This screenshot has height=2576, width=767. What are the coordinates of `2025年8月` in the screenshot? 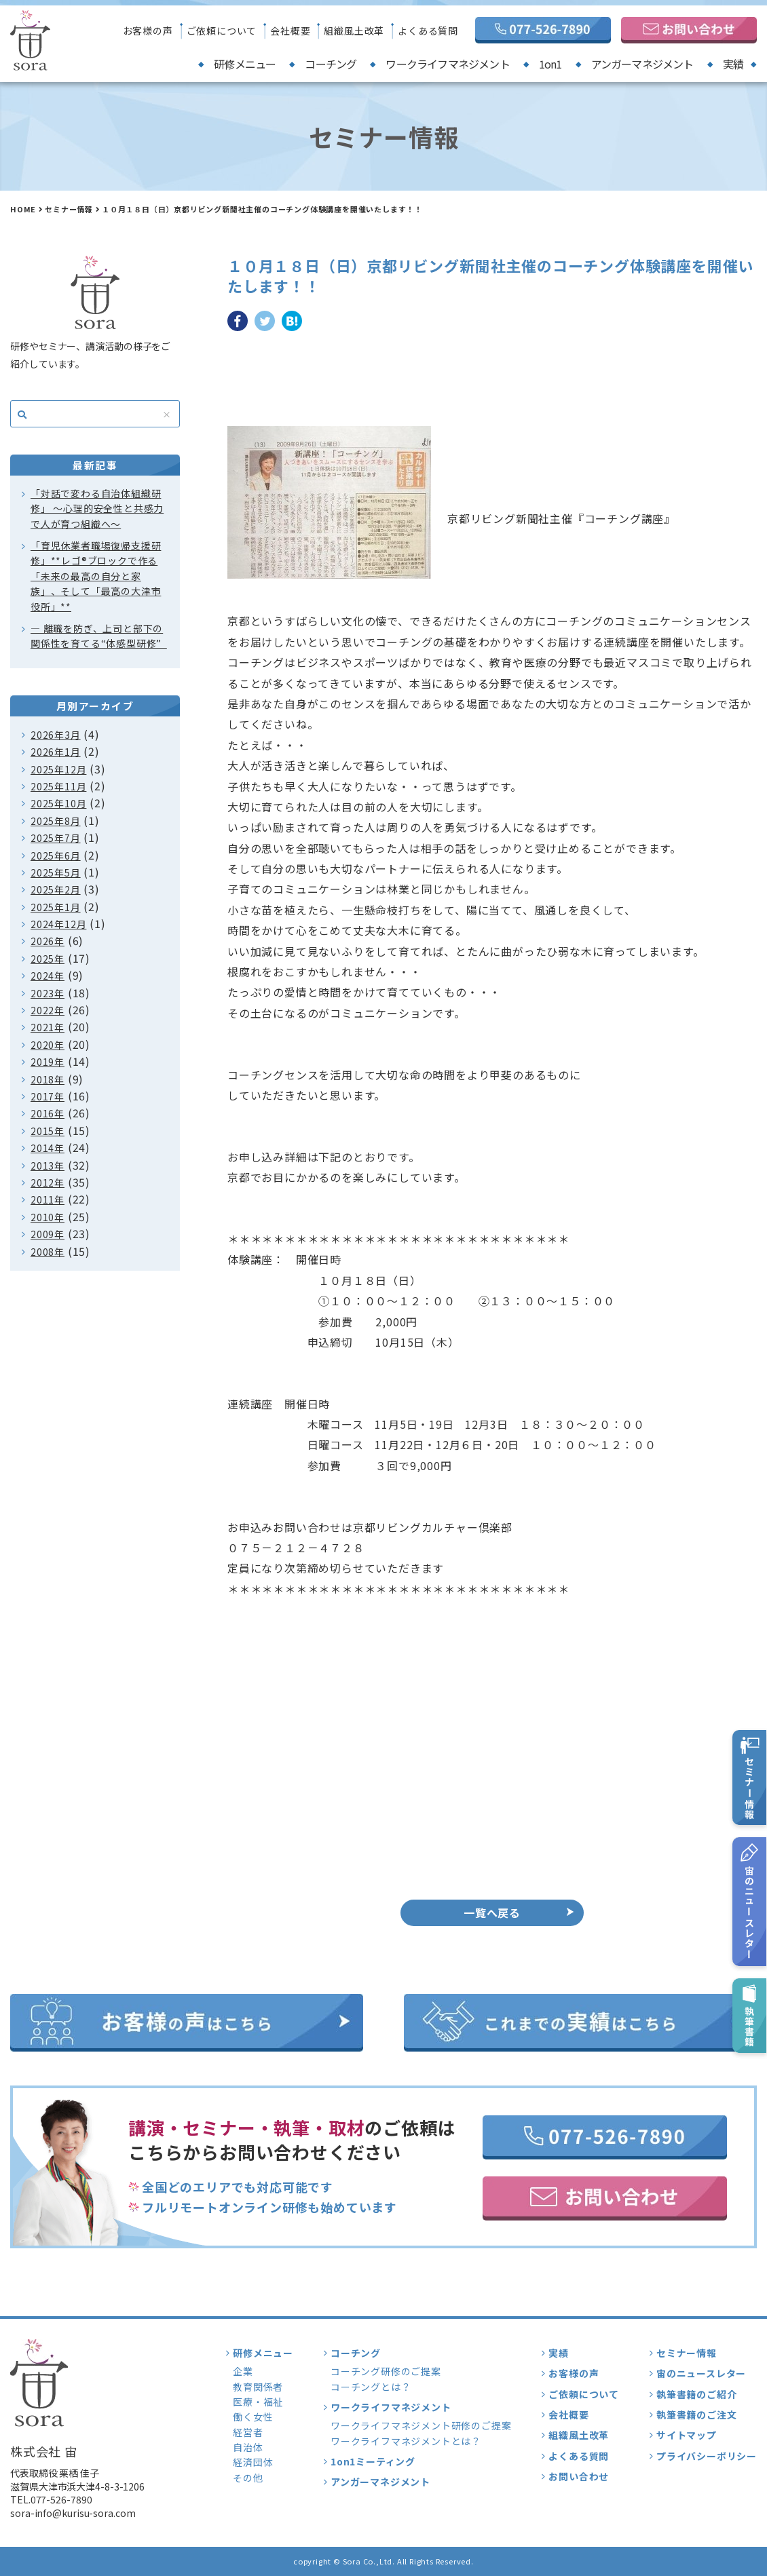 It's located at (56, 821).